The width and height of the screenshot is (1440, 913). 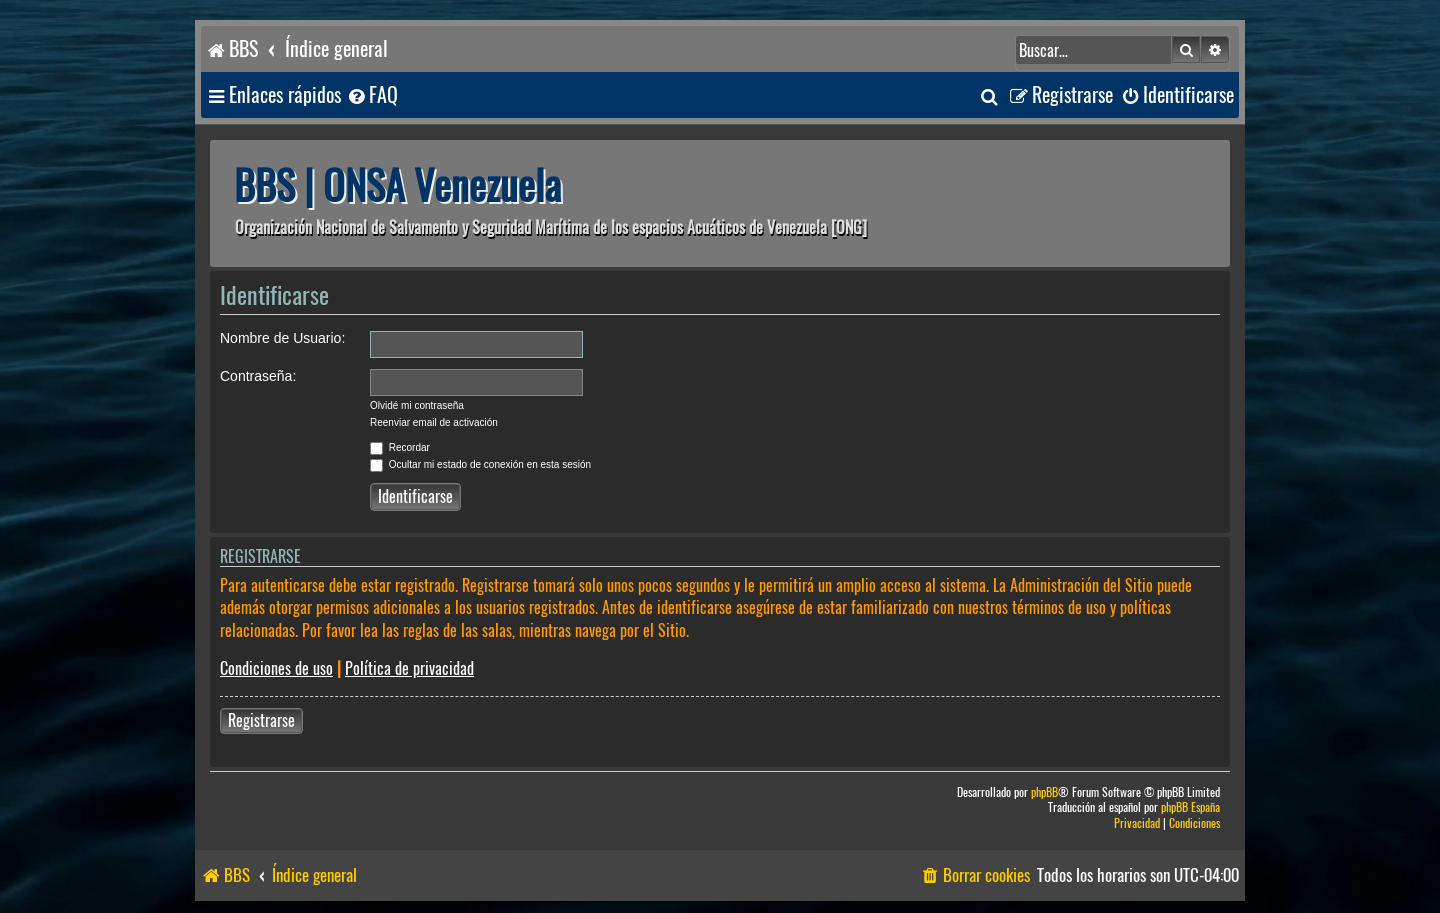 I want to click on Condiciones de uso, so click(x=276, y=668).